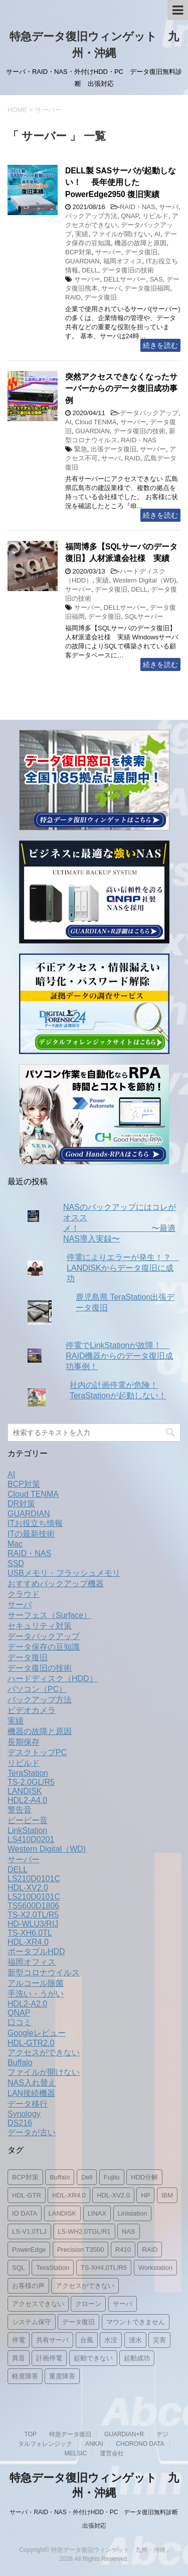 The width and height of the screenshot is (188, 2576). Describe the element at coordinates (56, 1583) in the screenshot. I see `おすすめバックアップ機器` at that location.